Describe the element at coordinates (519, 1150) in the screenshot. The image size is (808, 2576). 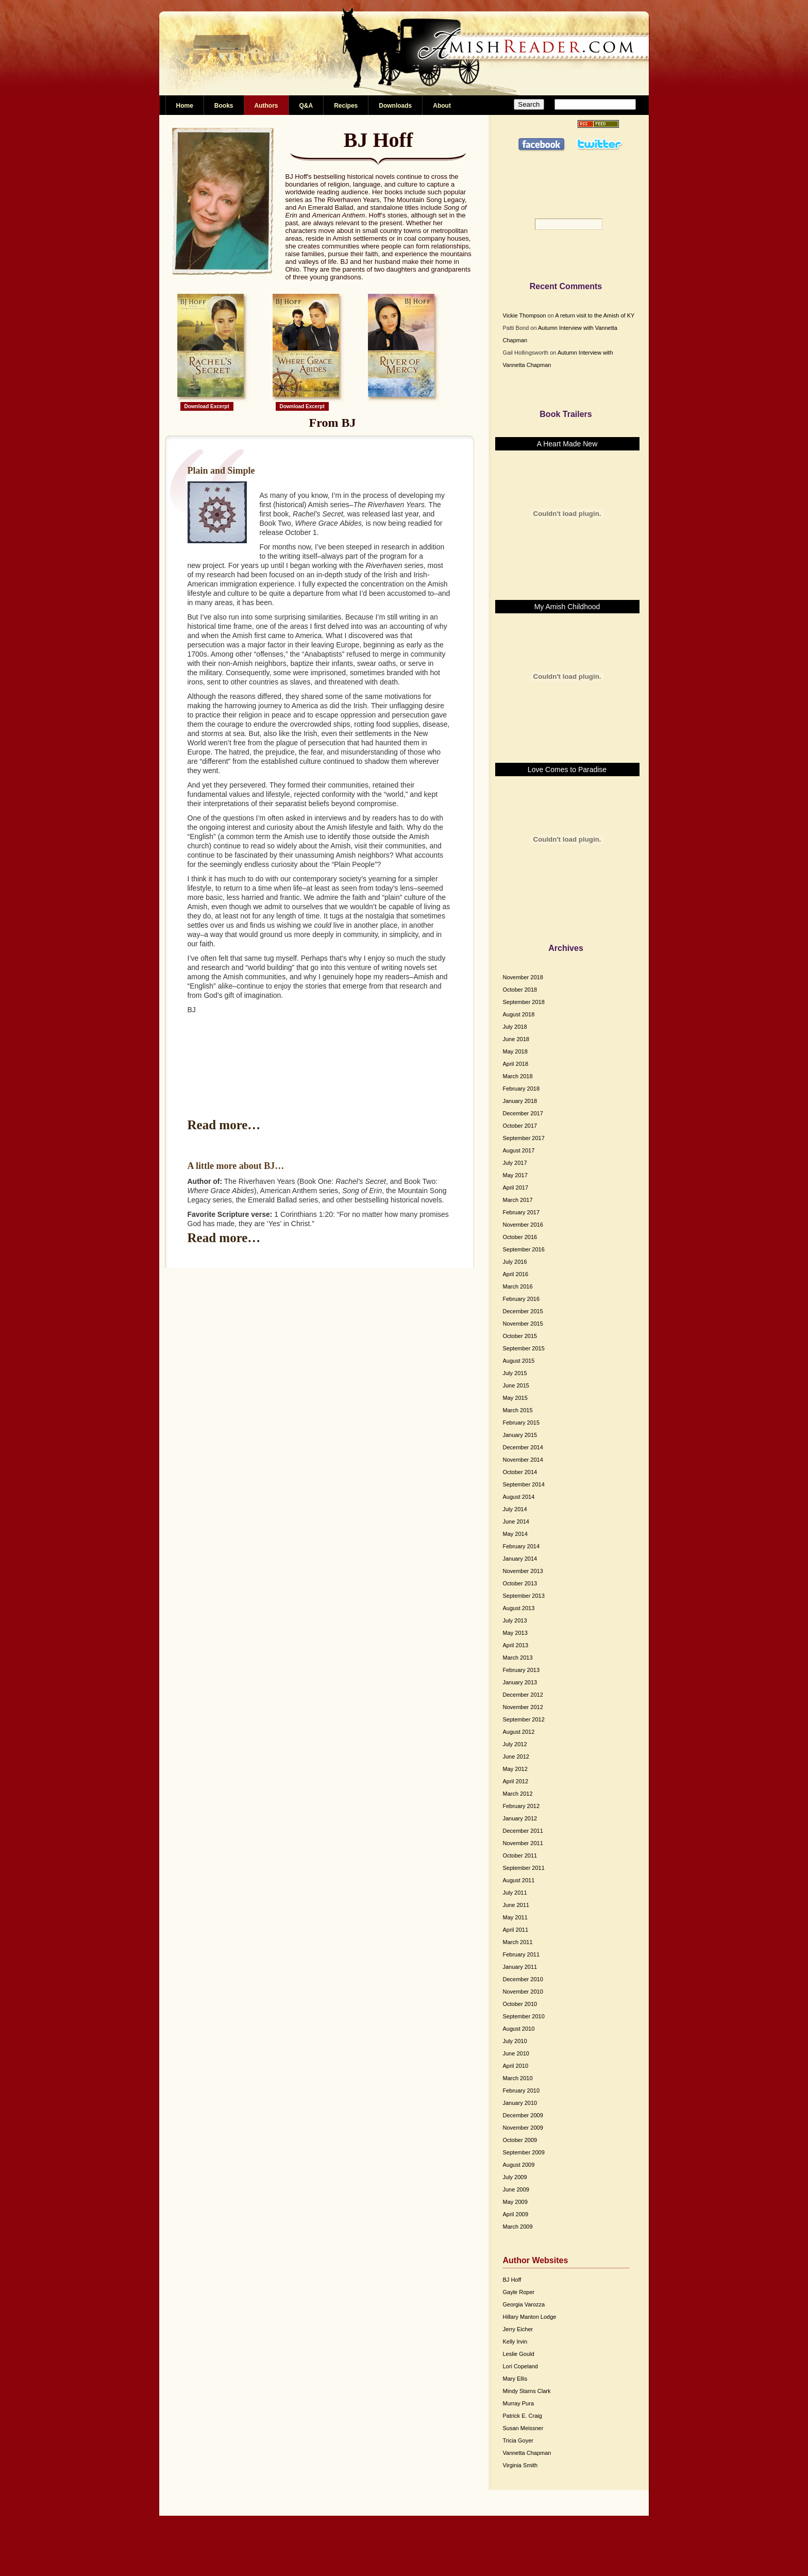
I see `August 2017` at that location.